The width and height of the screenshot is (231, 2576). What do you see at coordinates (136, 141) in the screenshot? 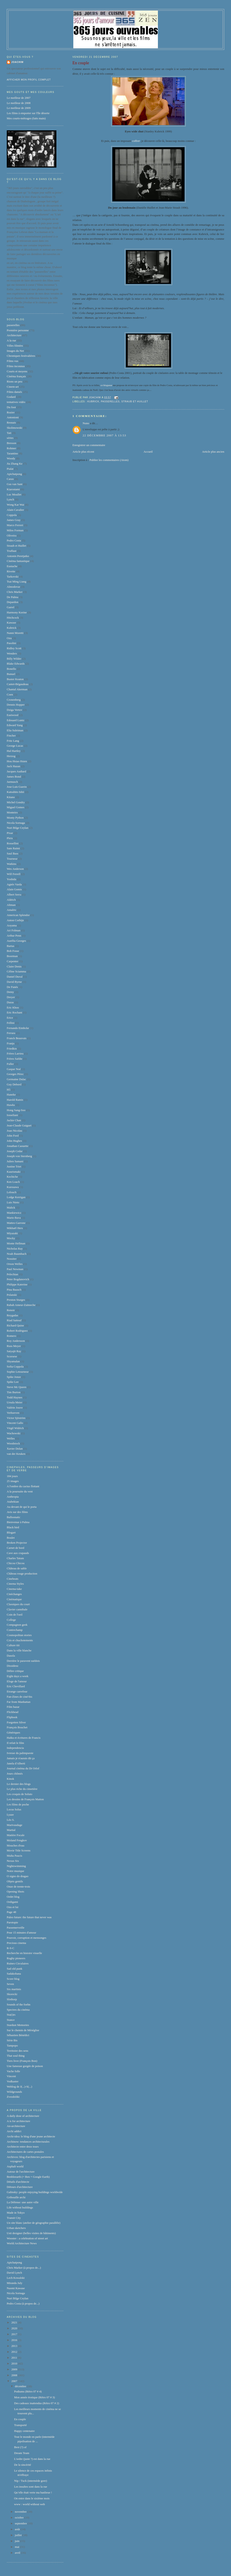
I see `coffret` at bounding box center [136, 141].